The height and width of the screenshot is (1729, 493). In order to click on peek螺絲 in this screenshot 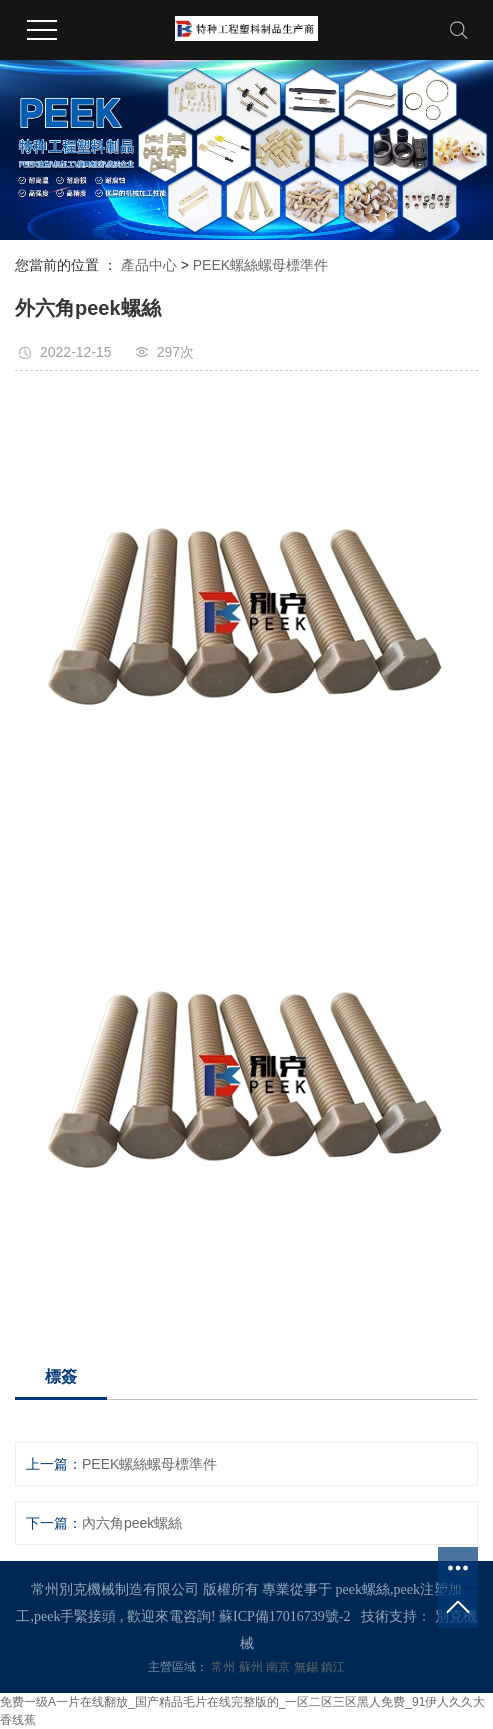, I will do `click(363, 1589)`.